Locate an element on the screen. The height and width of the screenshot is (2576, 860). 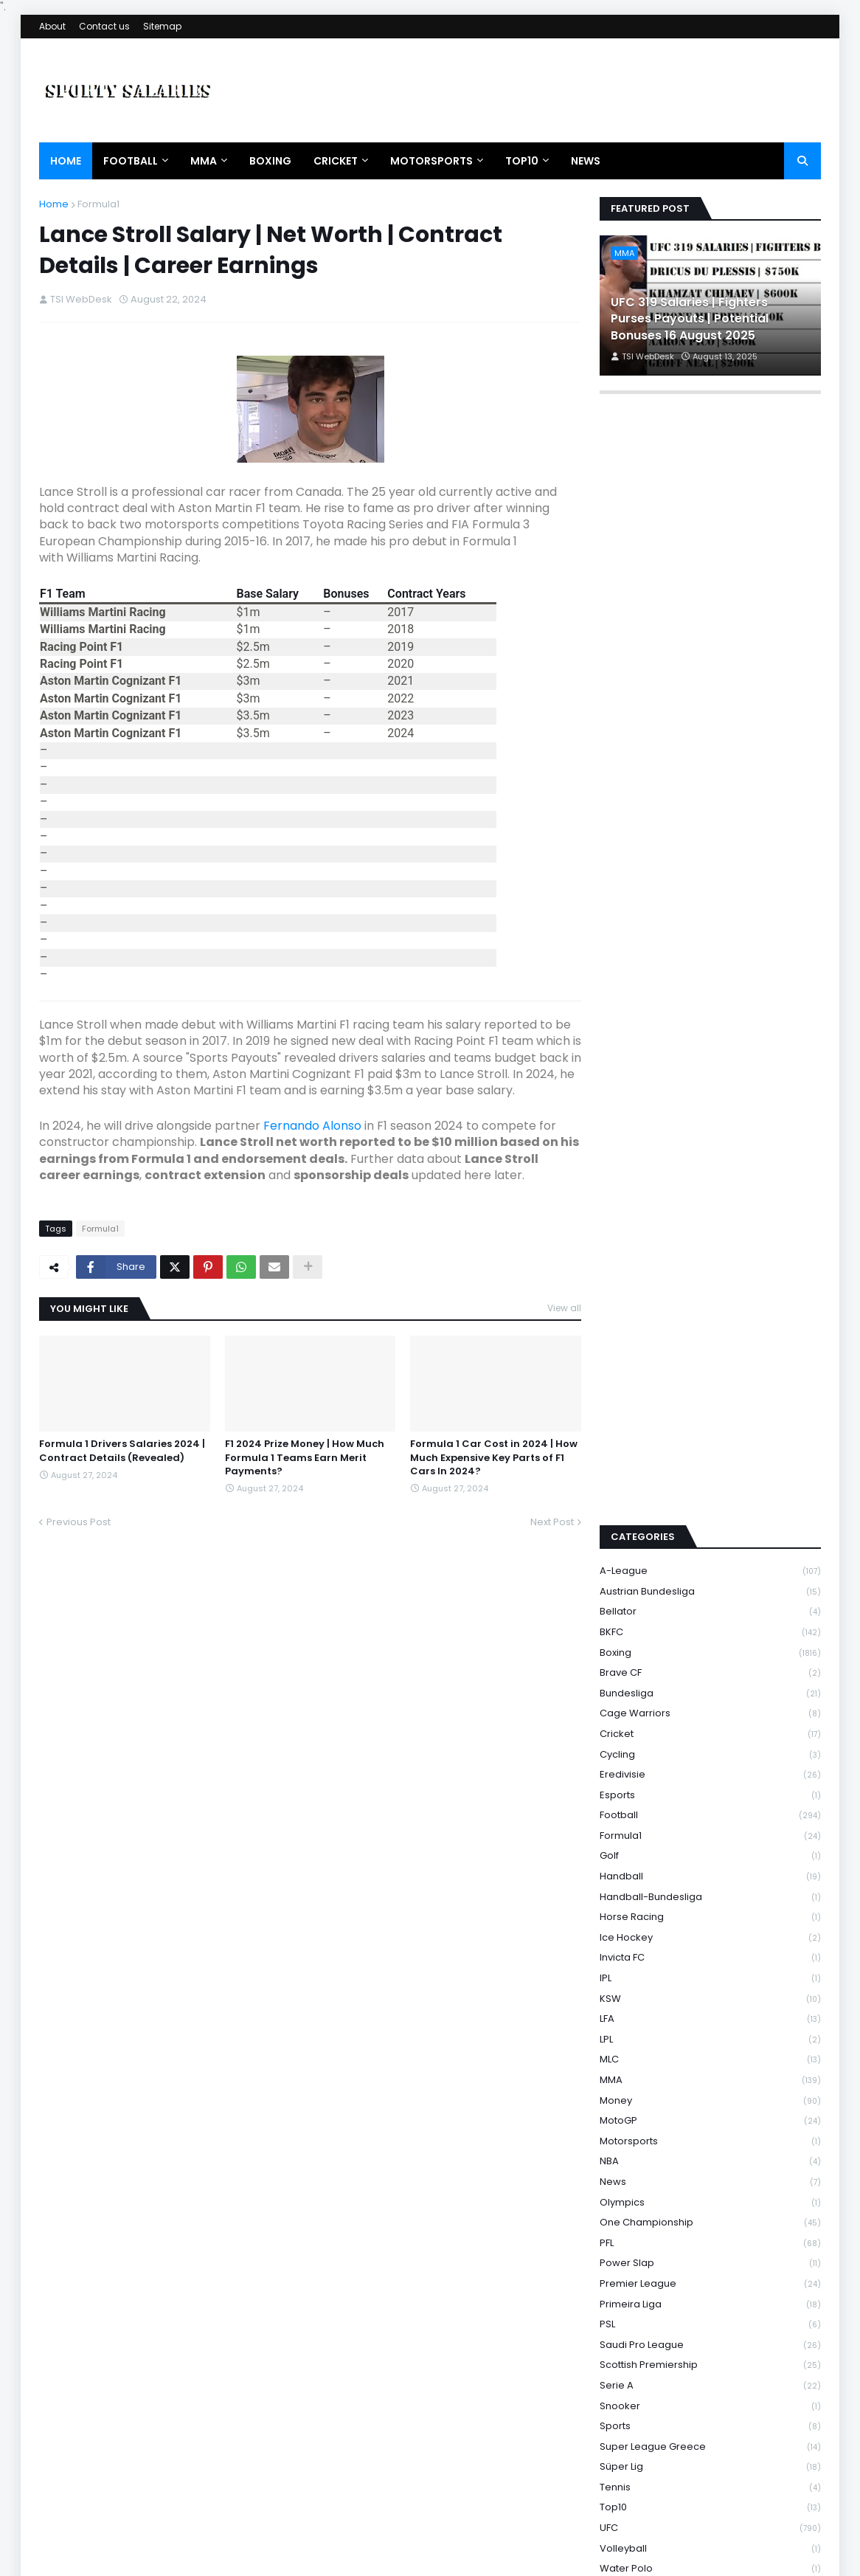
MMA is located at coordinates (710, 1891).